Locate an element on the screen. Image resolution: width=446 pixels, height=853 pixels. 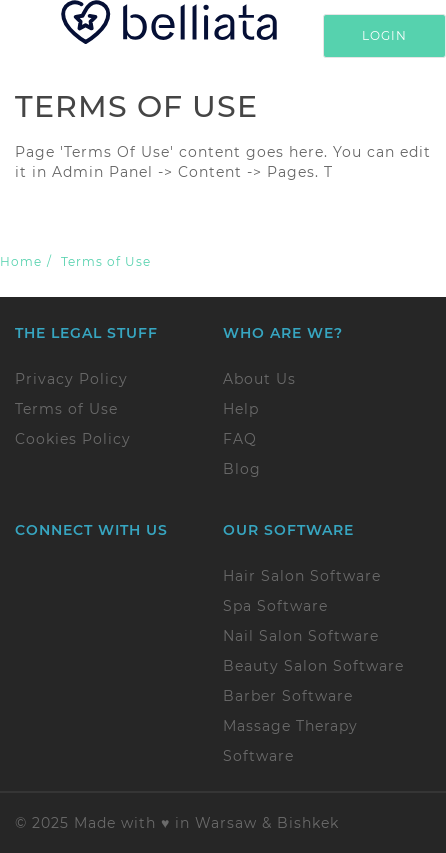
Nail Salon Software is located at coordinates (301, 636).